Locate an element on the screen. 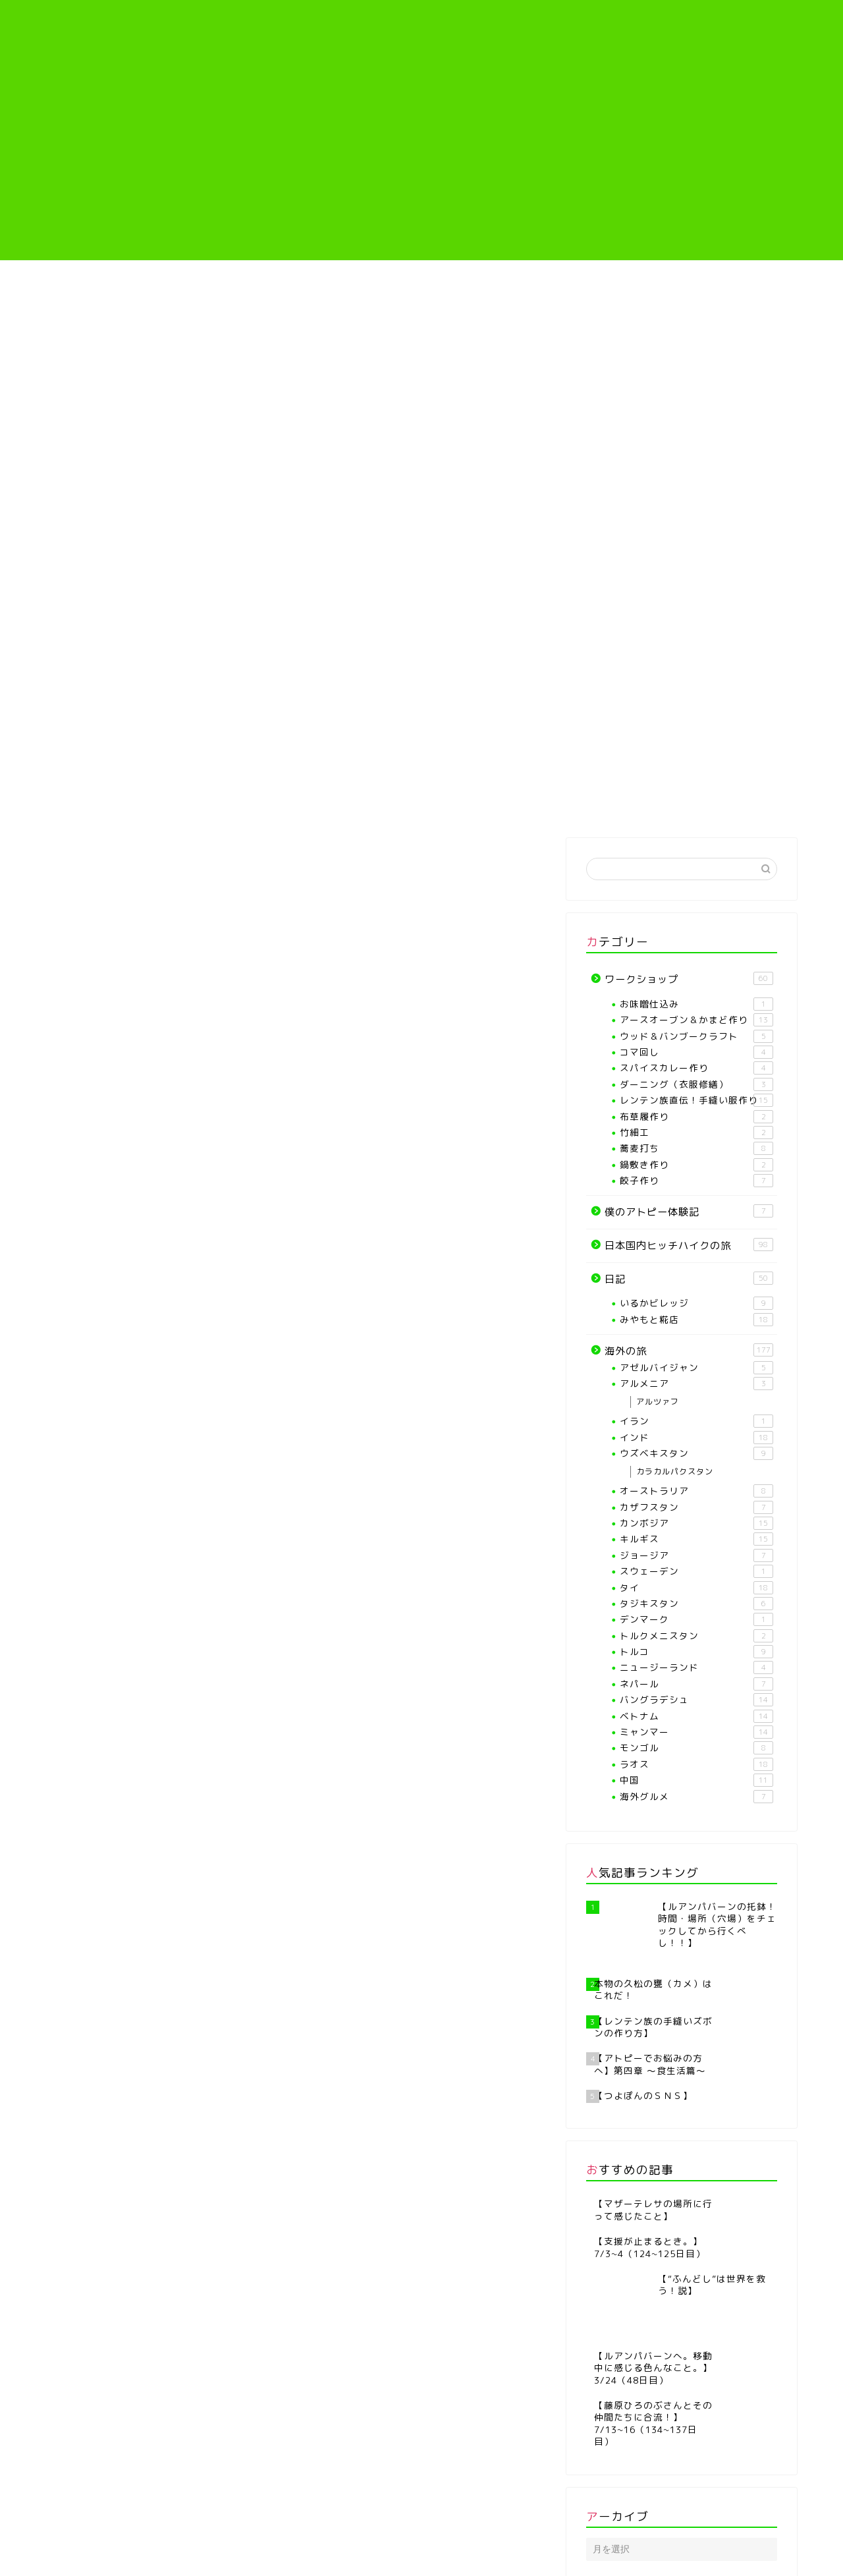 The image size is (843, 2576). スウェーデン is located at coordinates (696, 1571).